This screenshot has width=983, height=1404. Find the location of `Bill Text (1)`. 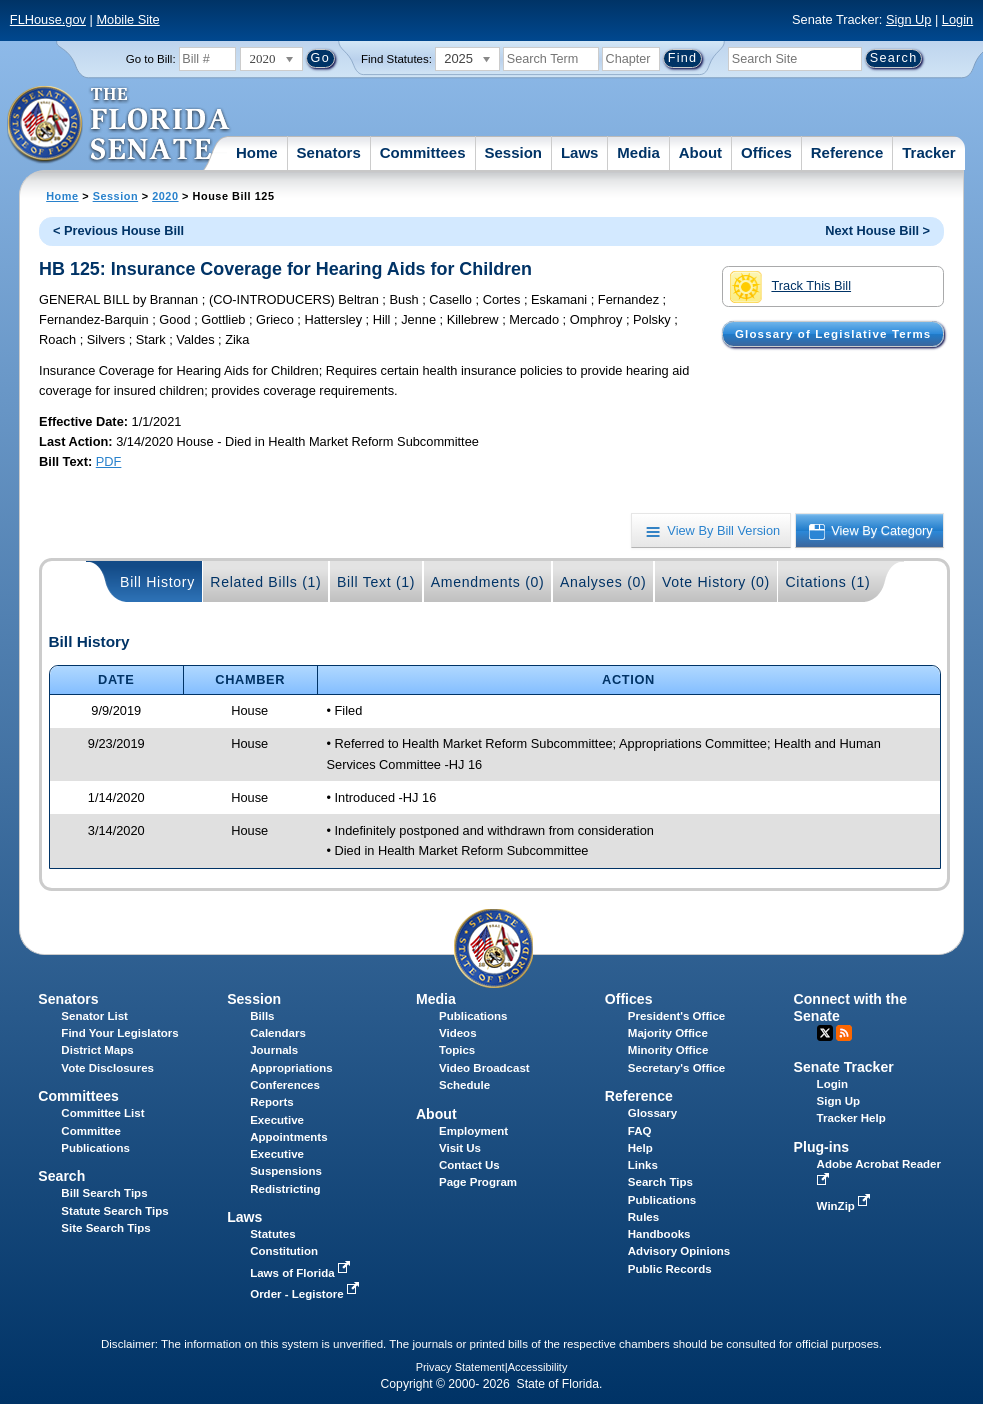

Bill Text (1) is located at coordinates (376, 582).